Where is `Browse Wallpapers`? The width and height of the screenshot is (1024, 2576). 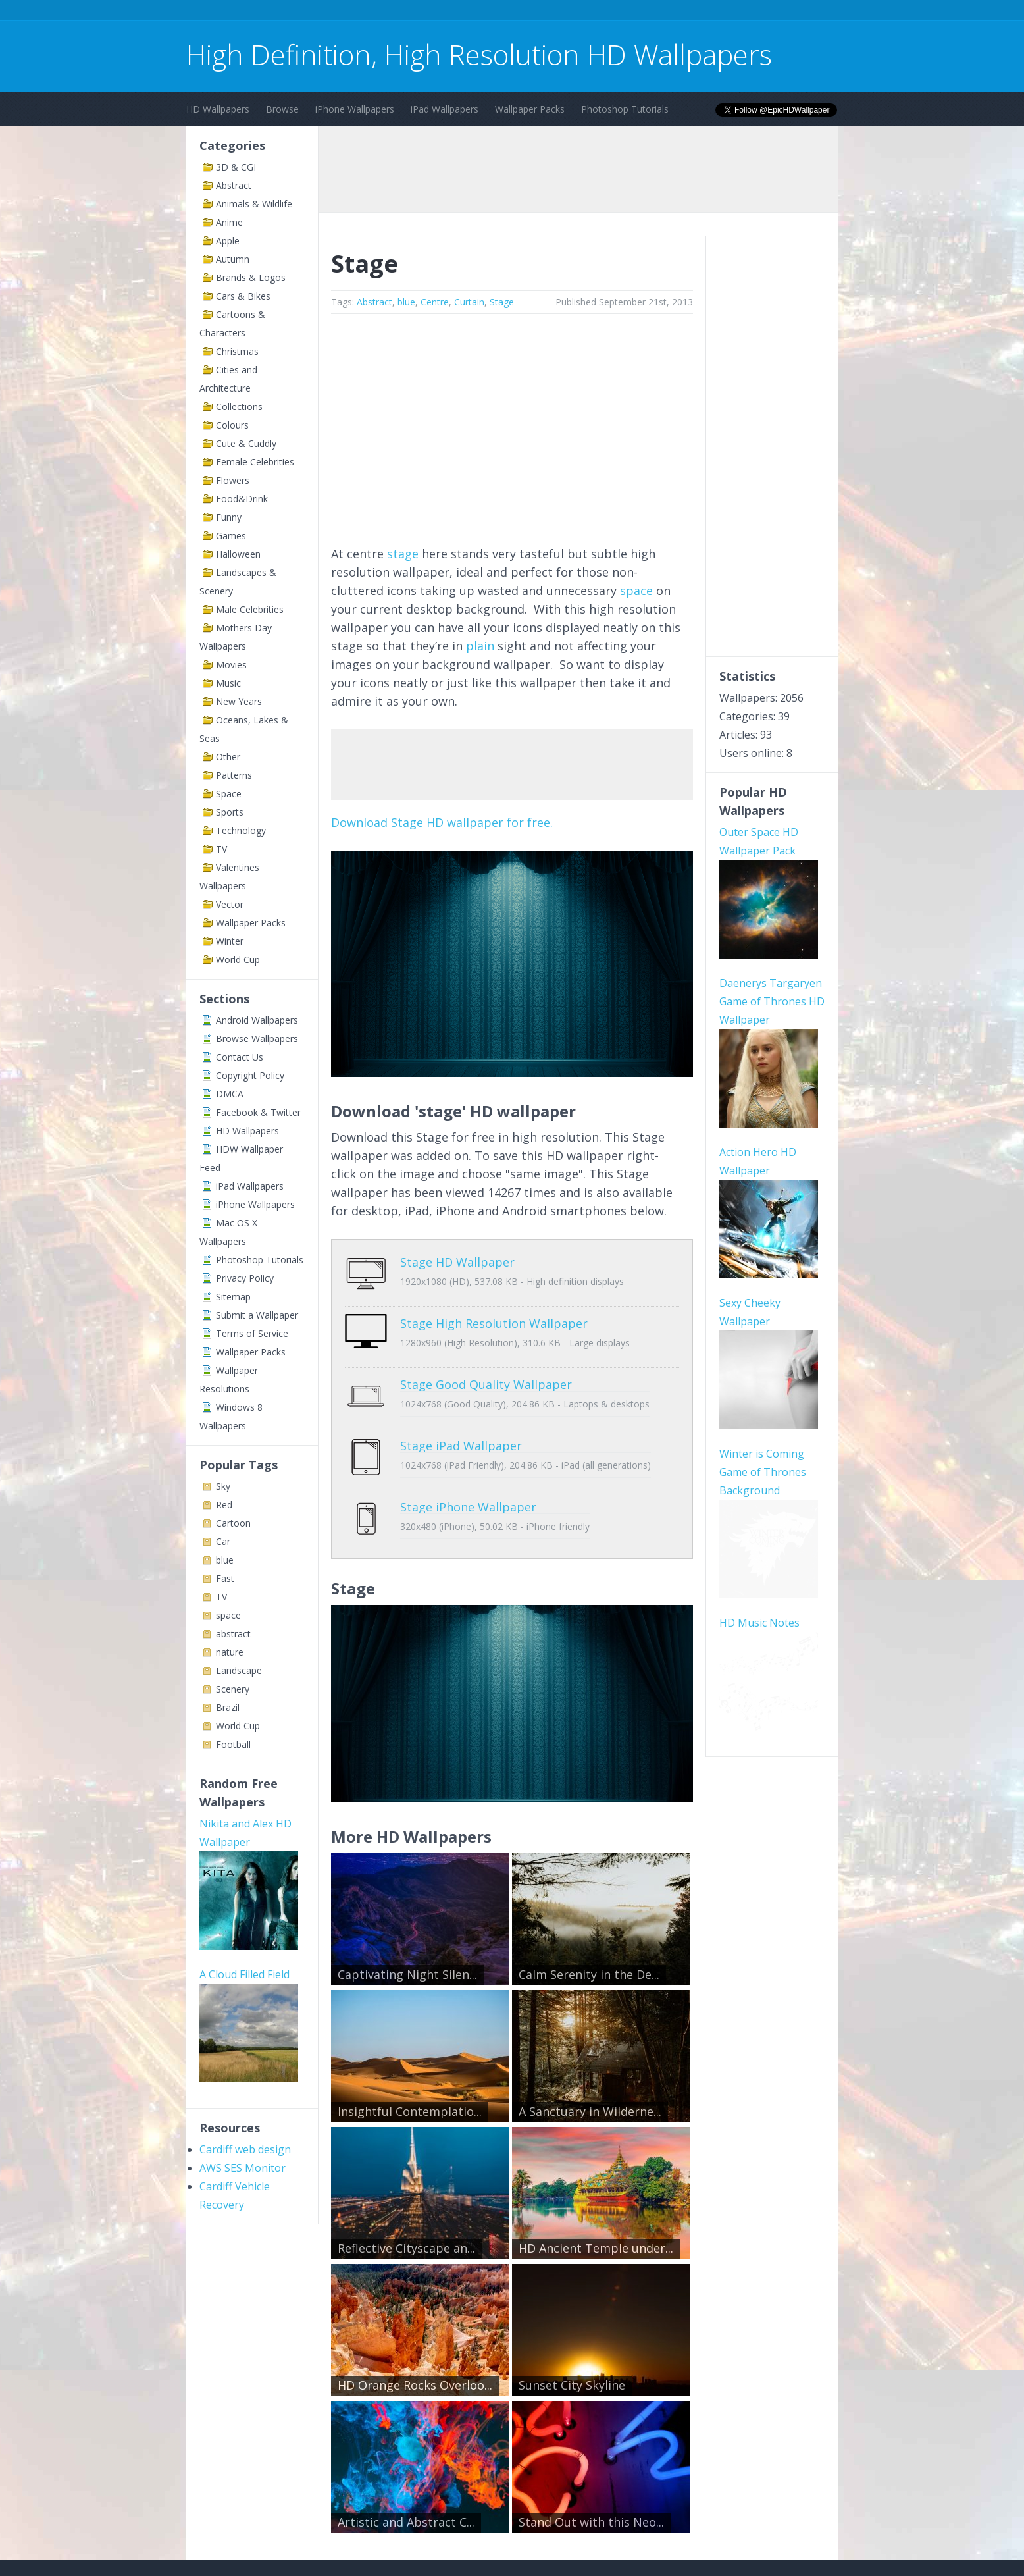
Browse Wallpapers is located at coordinates (257, 1038).